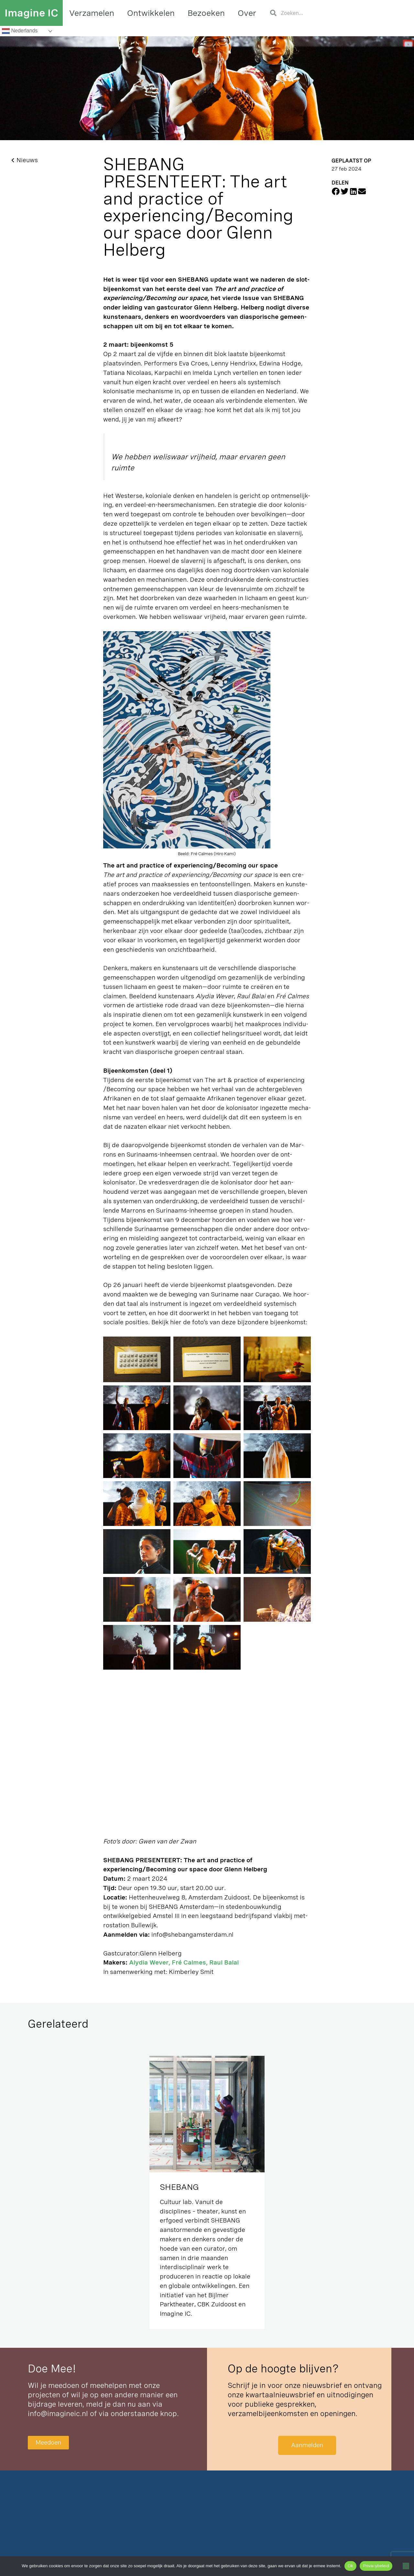 Image resolution: width=414 pixels, height=2576 pixels. Describe the element at coordinates (58, 2413) in the screenshot. I see `info@imagineic.nl` at that location.